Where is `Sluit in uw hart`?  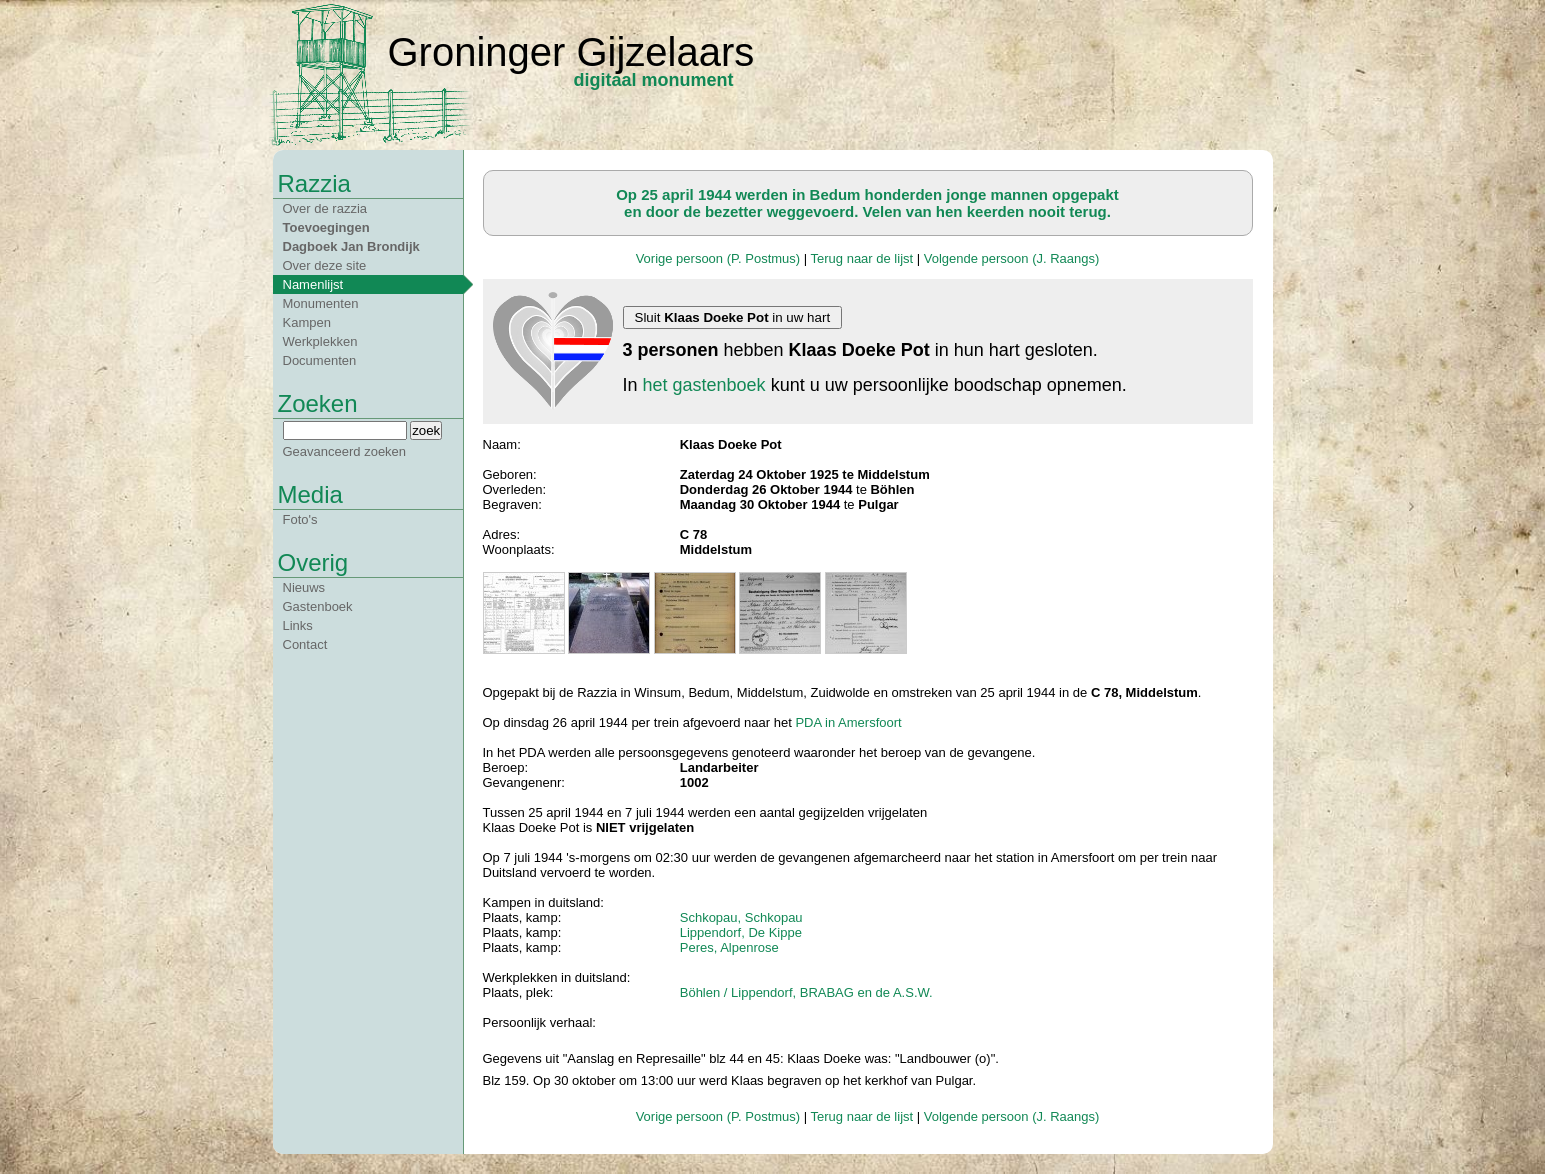
Sluit in uw hart is located at coordinates (733, 317).